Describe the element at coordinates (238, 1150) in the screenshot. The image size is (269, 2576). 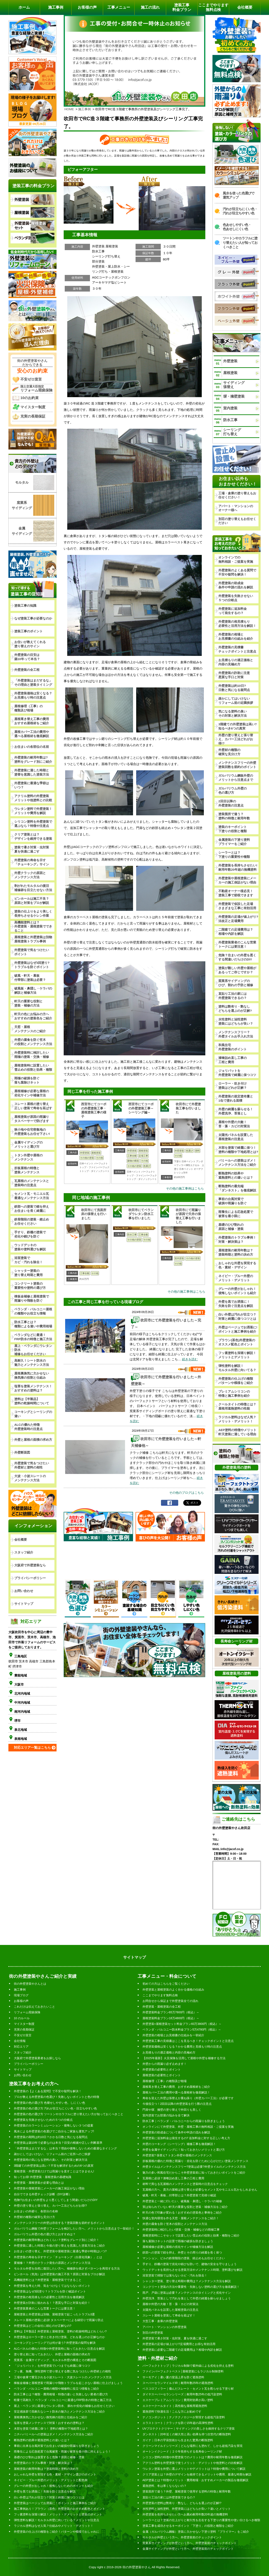
I see `木部を塗装で綺麗に保つ！塗料の種類や下地処理とは?` at that location.